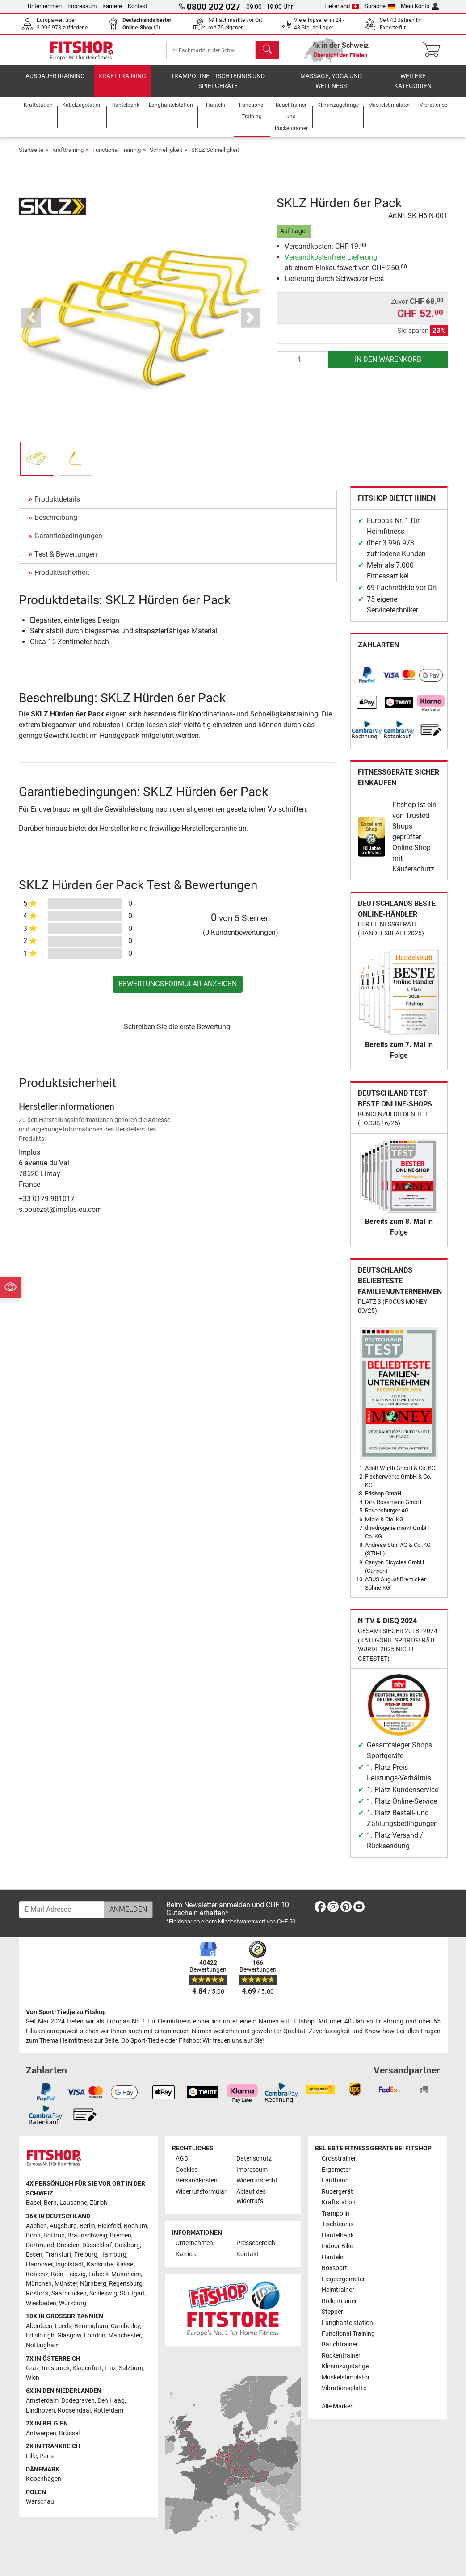 This screenshot has width=466, height=2576. Describe the element at coordinates (37, 2293) in the screenshot. I see `Rostock [link]` at that location.